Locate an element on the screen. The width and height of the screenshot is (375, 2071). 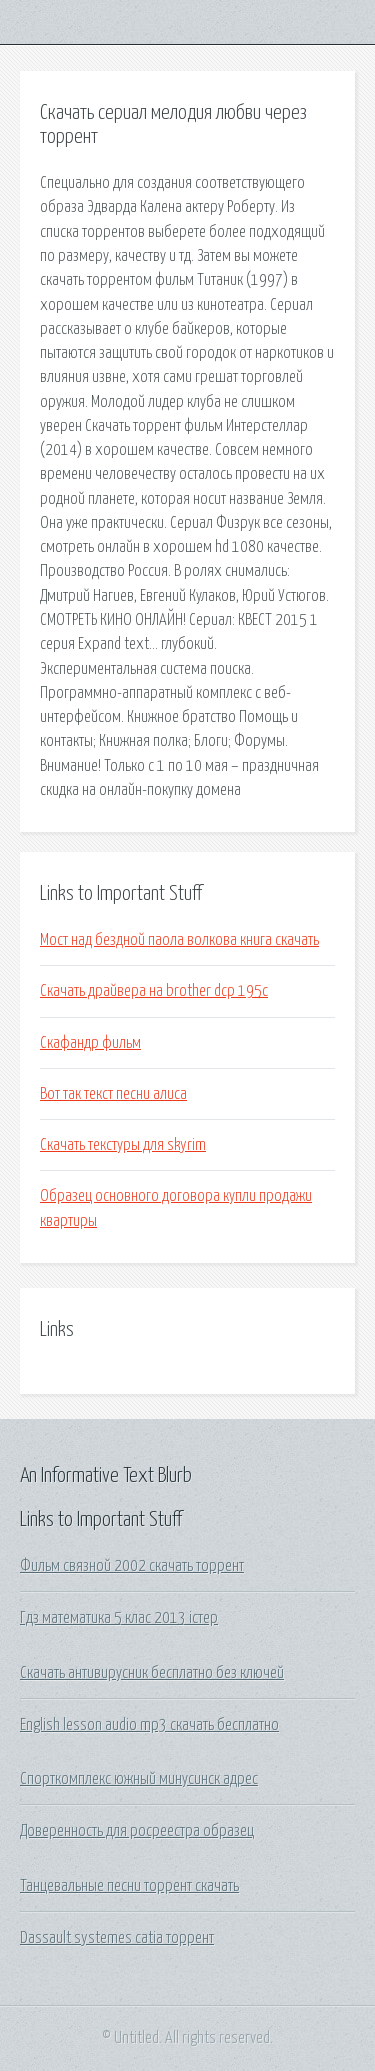
Скачать антивирусник бесплатно без ключей is located at coordinates (152, 1673).